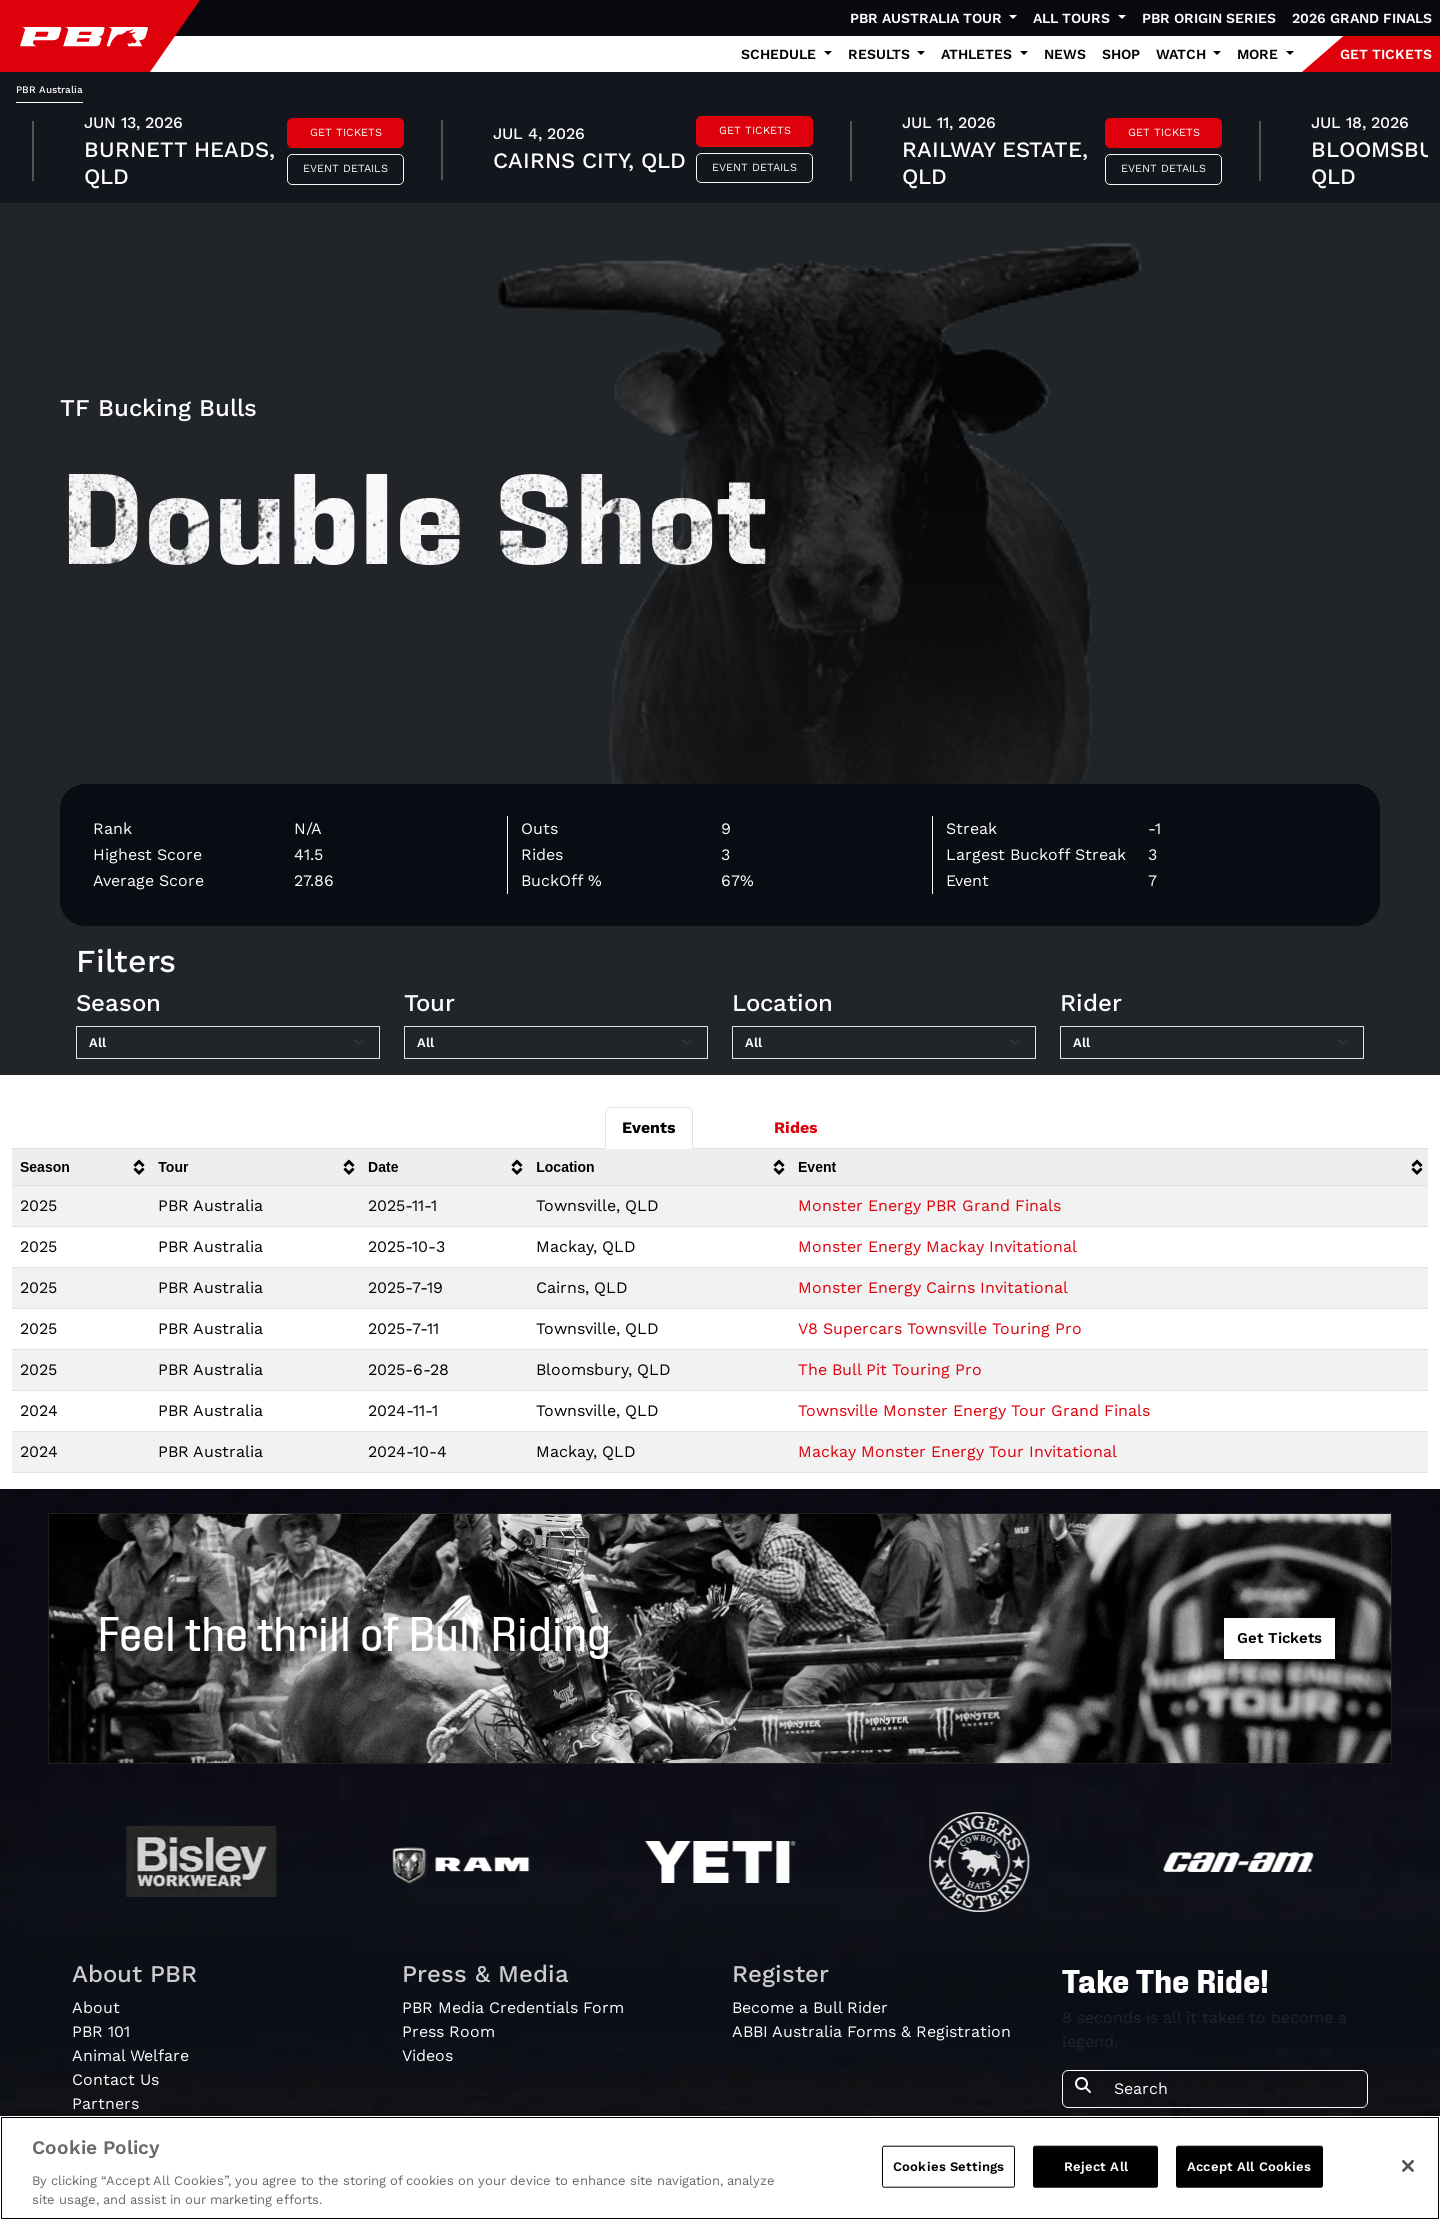  I want to click on Events [tab], so click(649, 1127).